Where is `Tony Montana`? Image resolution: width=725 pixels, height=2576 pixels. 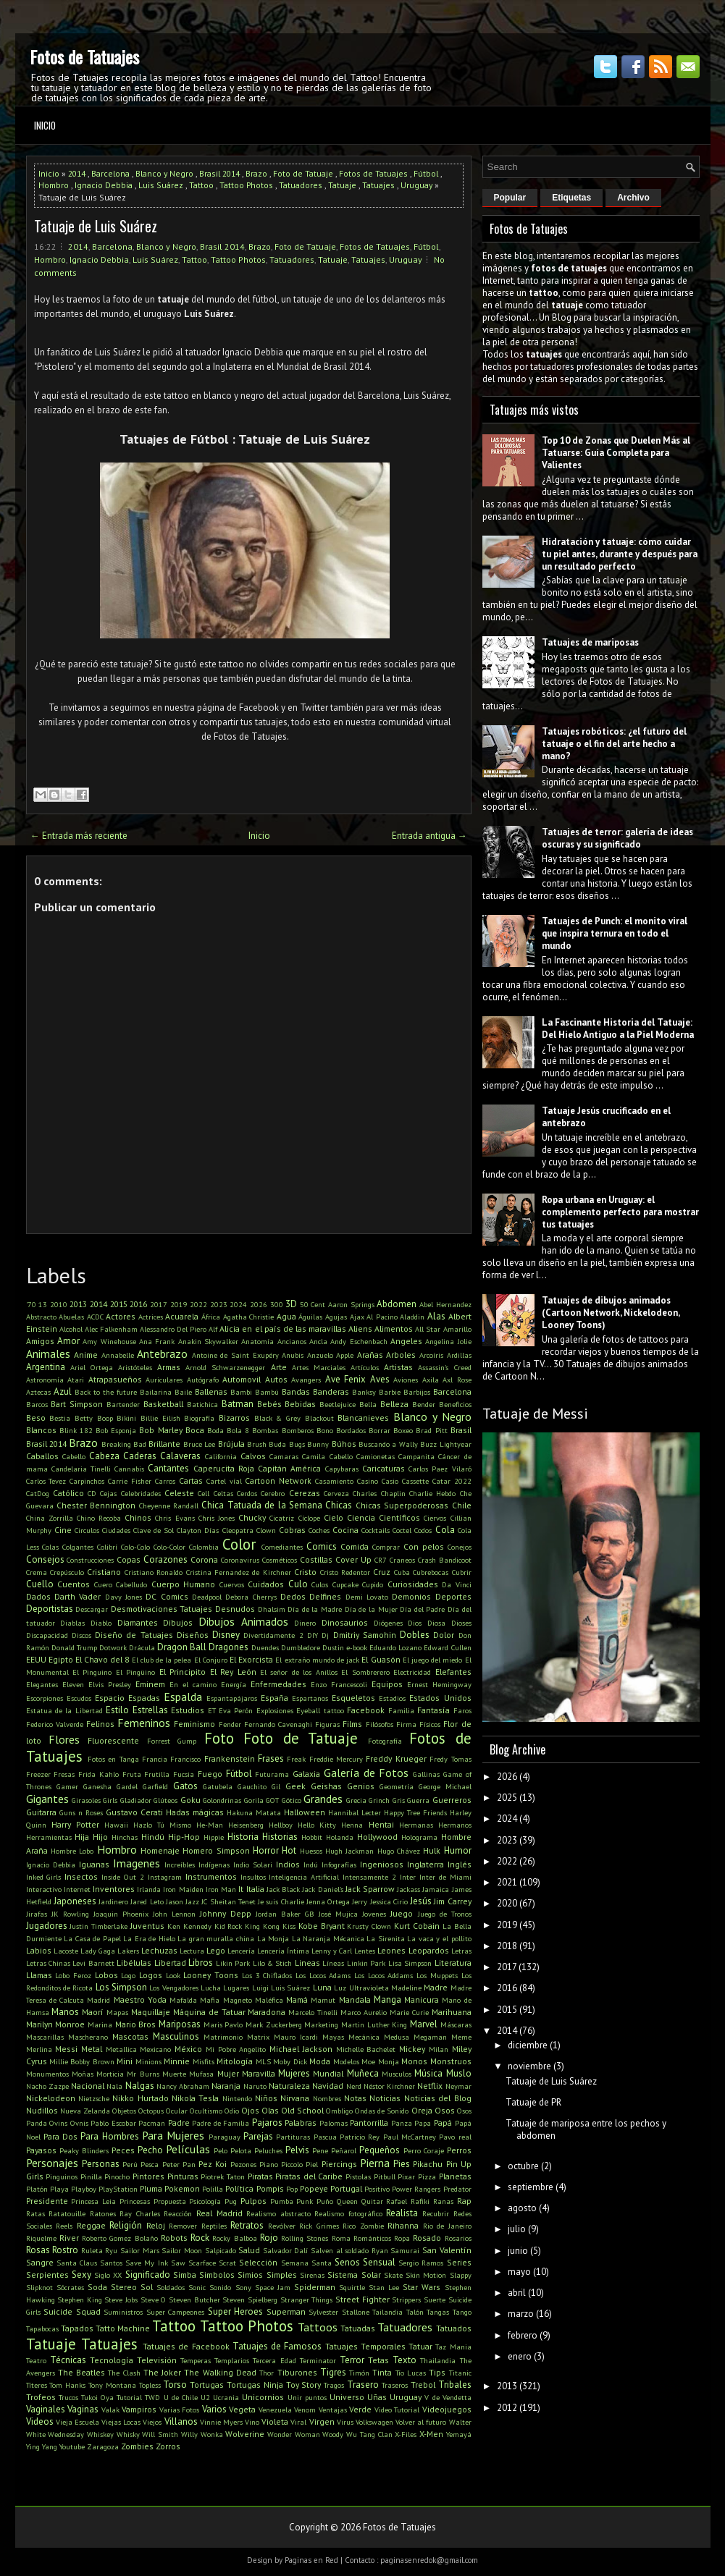
Tony Montana is located at coordinates (112, 2385).